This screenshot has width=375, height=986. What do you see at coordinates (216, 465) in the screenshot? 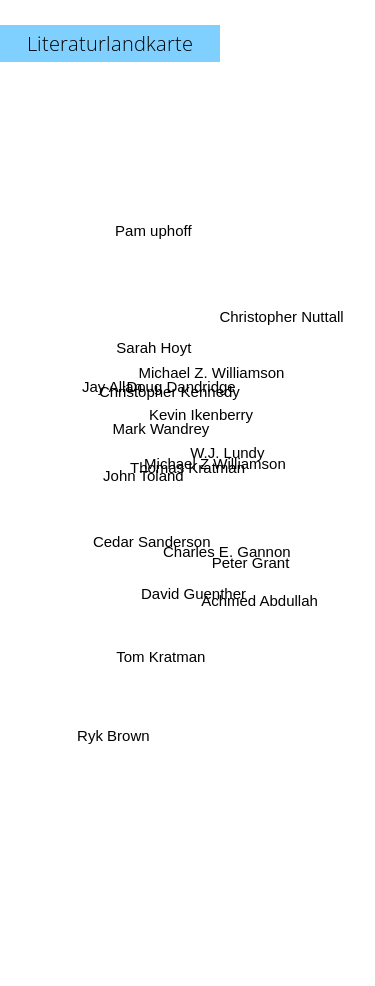
I see `Michael Z Williamson` at bounding box center [216, 465].